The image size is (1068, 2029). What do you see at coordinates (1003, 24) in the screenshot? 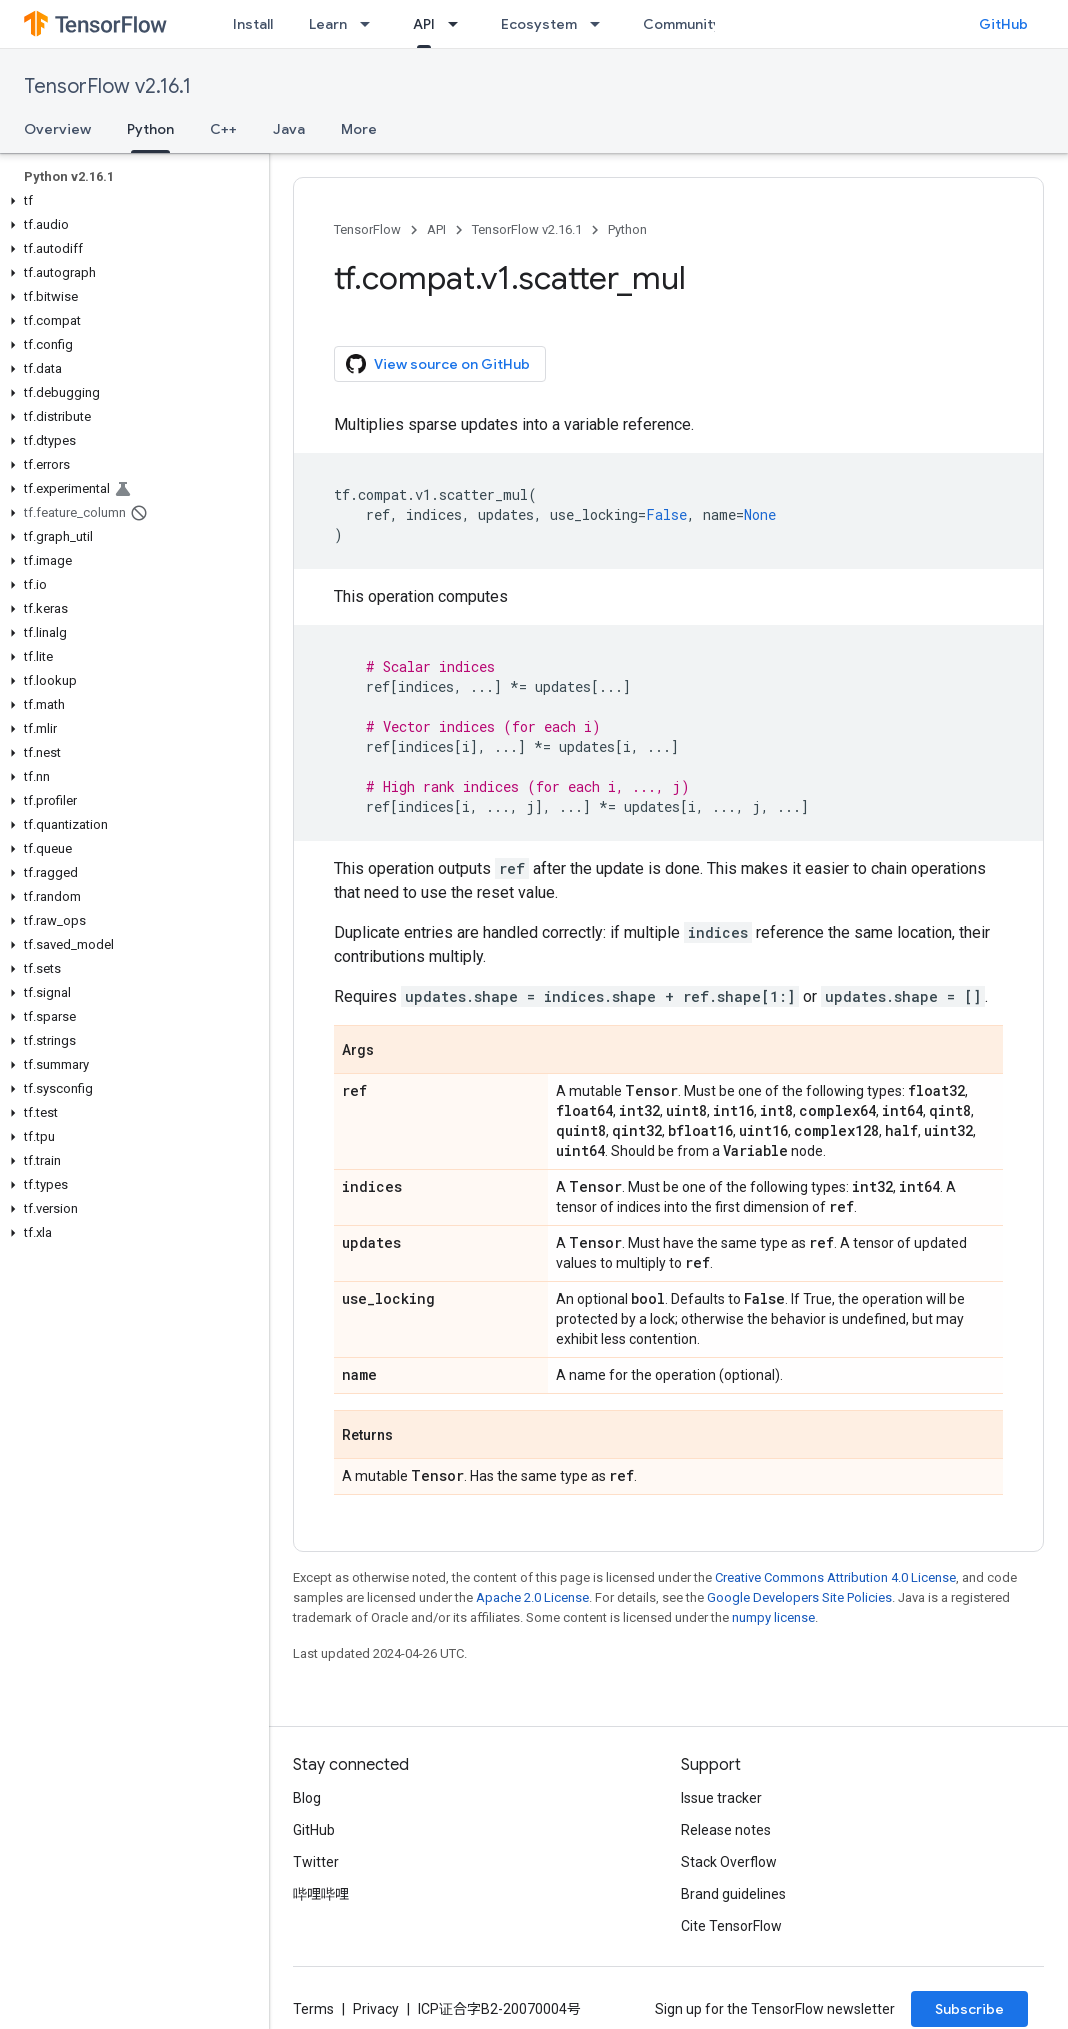
I see `GitHub` at bounding box center [1003, 24].